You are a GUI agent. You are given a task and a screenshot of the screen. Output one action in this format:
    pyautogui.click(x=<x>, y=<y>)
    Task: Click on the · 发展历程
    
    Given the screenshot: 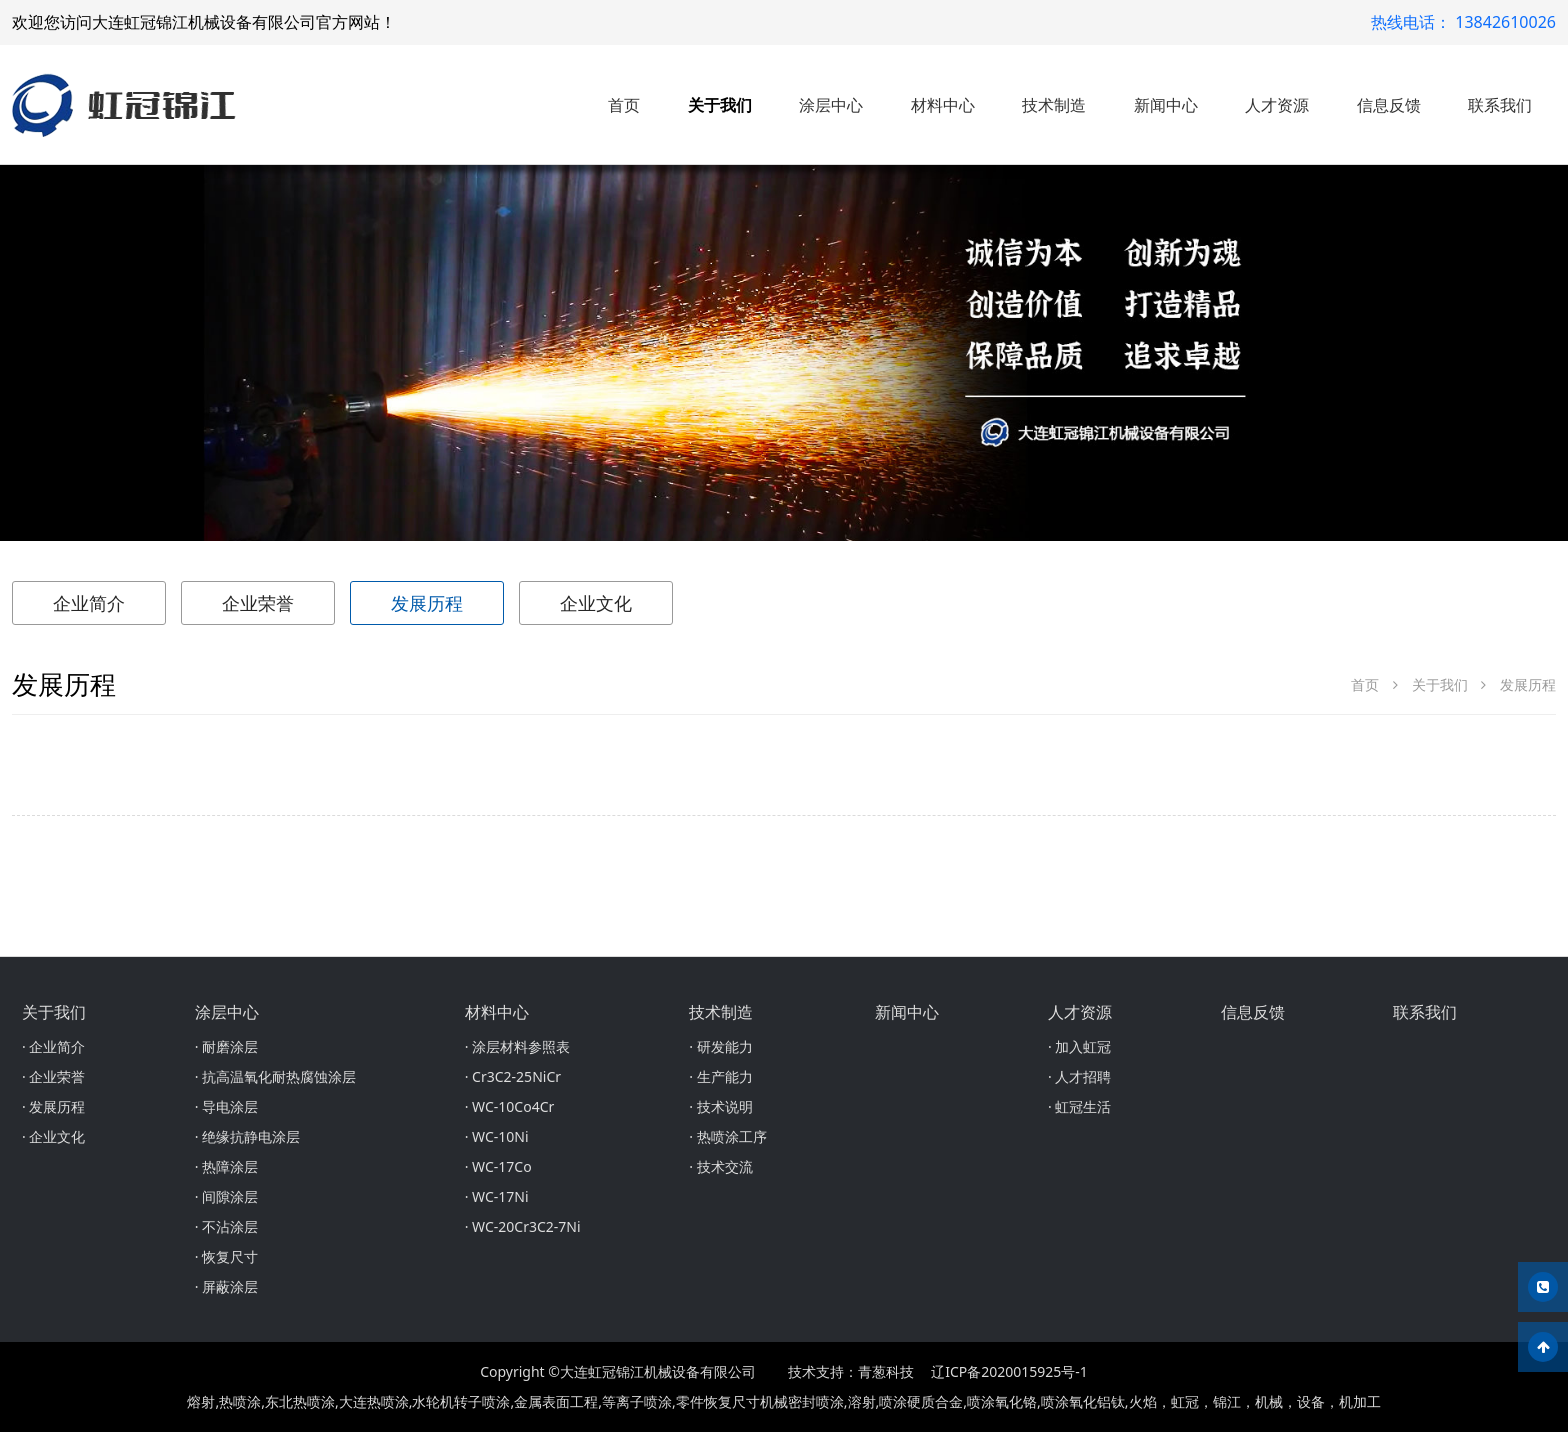 What is the action you would take?
    pyautogui.click(x=53, y=1106)
    